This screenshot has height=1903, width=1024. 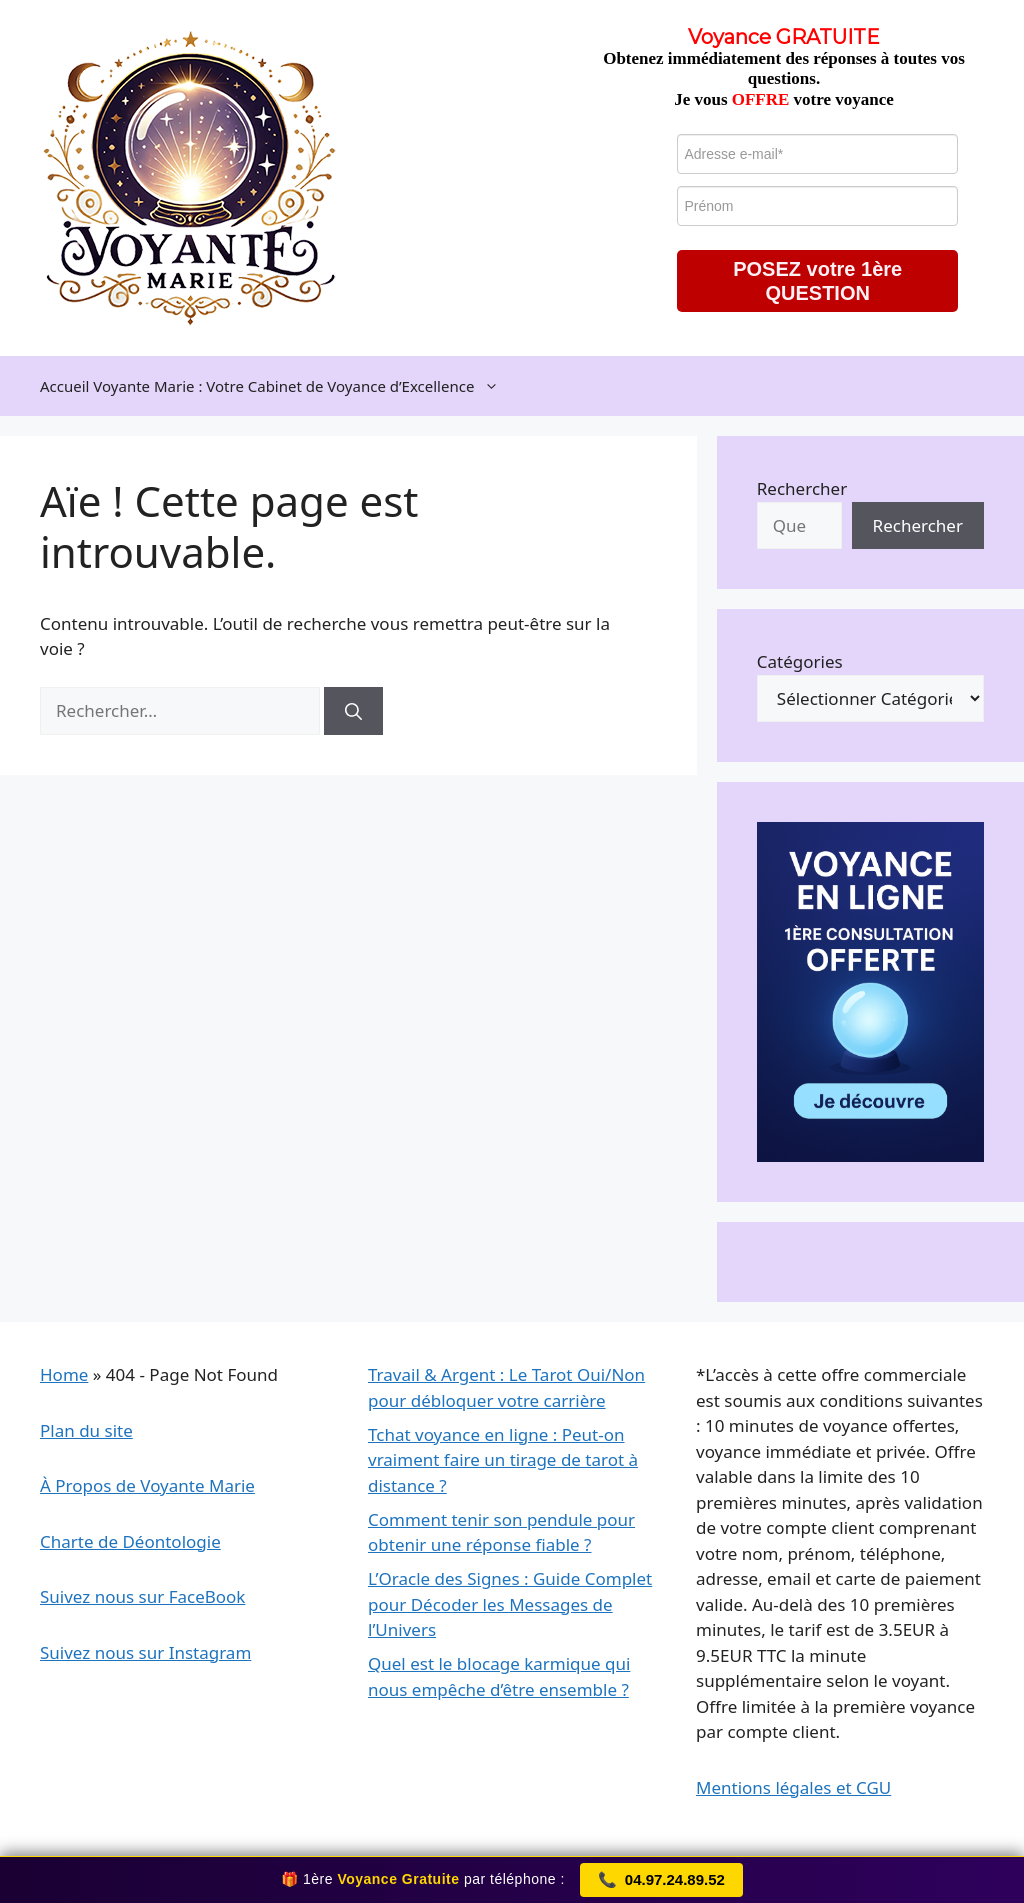 I want to click on Suivez nous sur Instagram, so click(x=145, y=1652).